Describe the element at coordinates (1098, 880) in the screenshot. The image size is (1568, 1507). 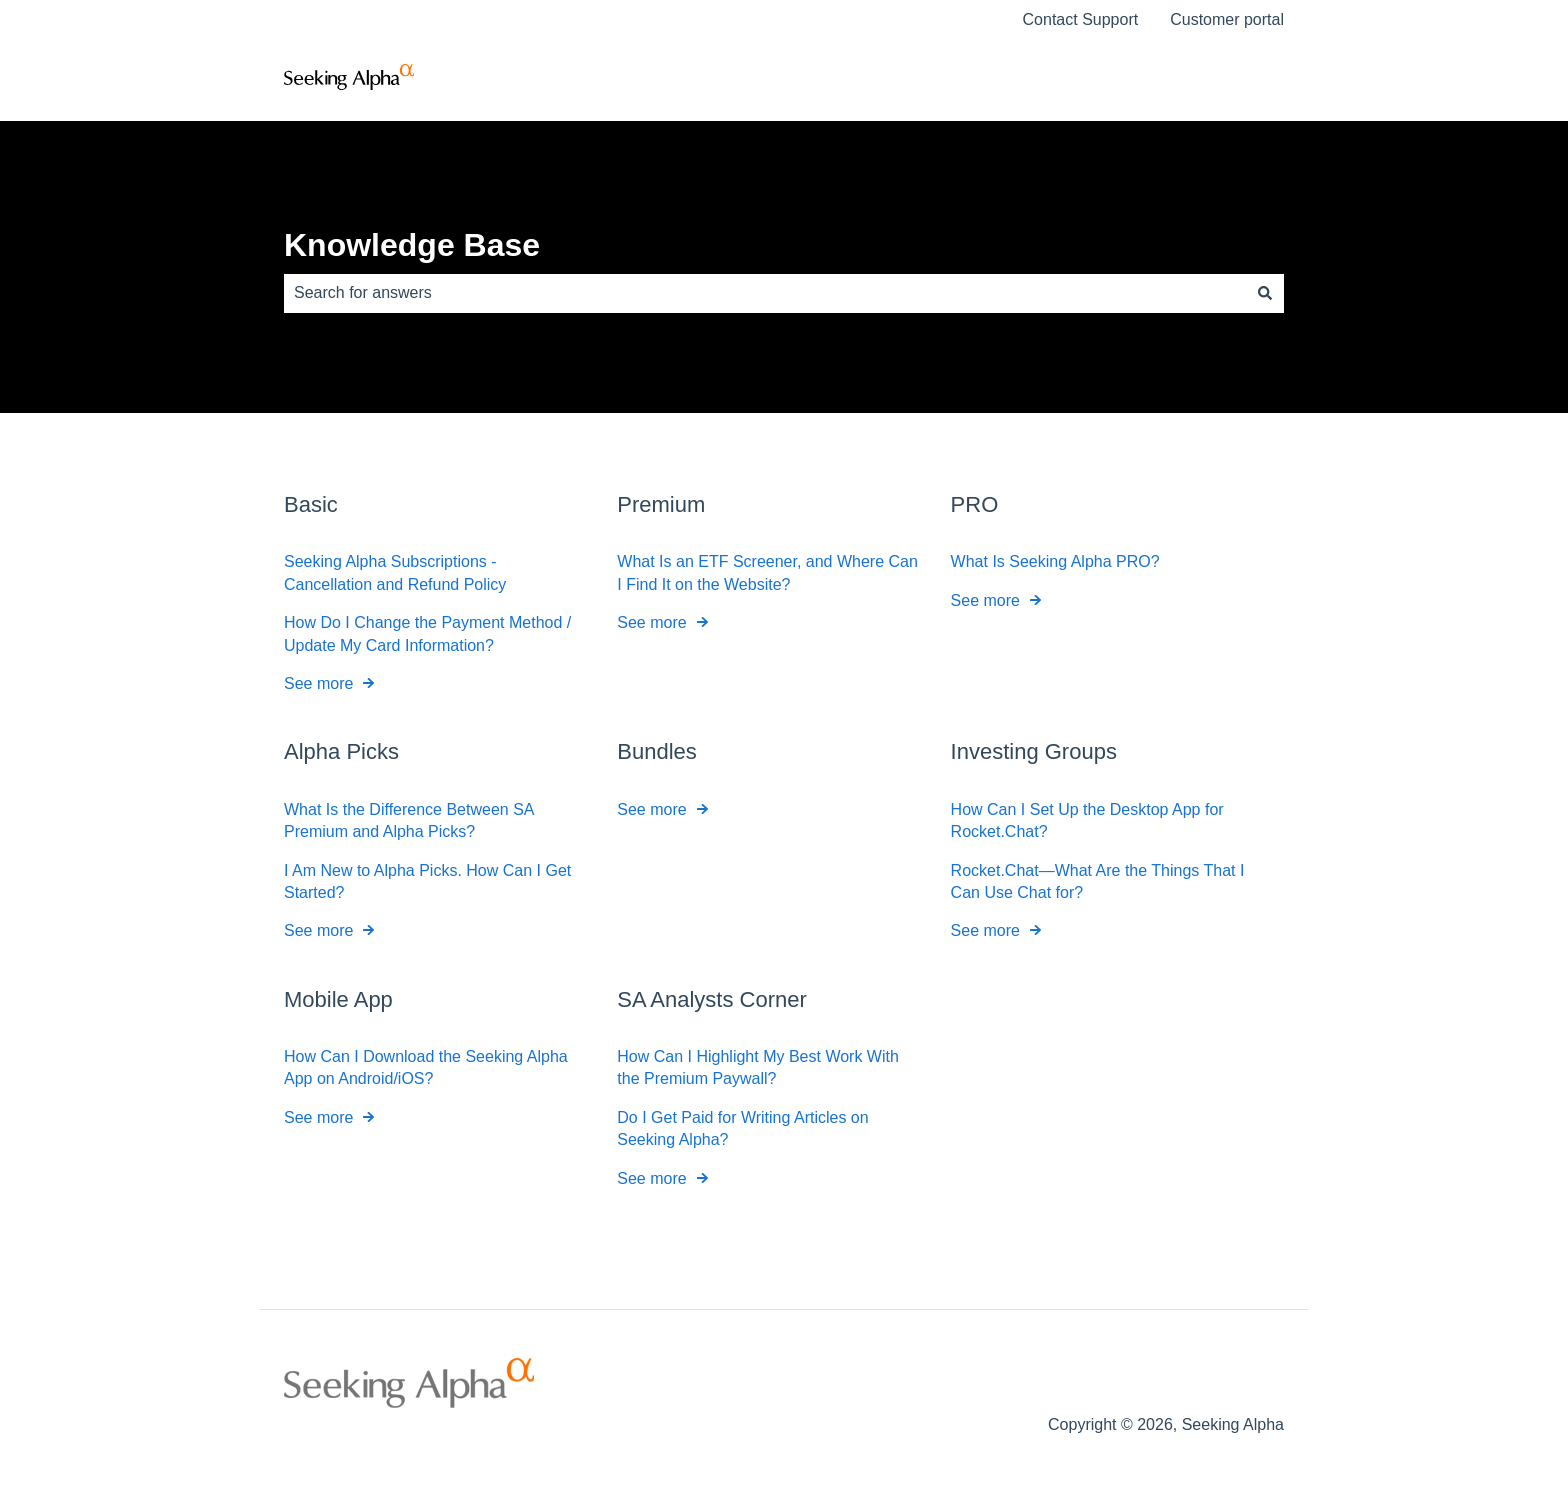
I see `Rocket.Chat—What Are the Things That I Can Use Chat for?` at that location.